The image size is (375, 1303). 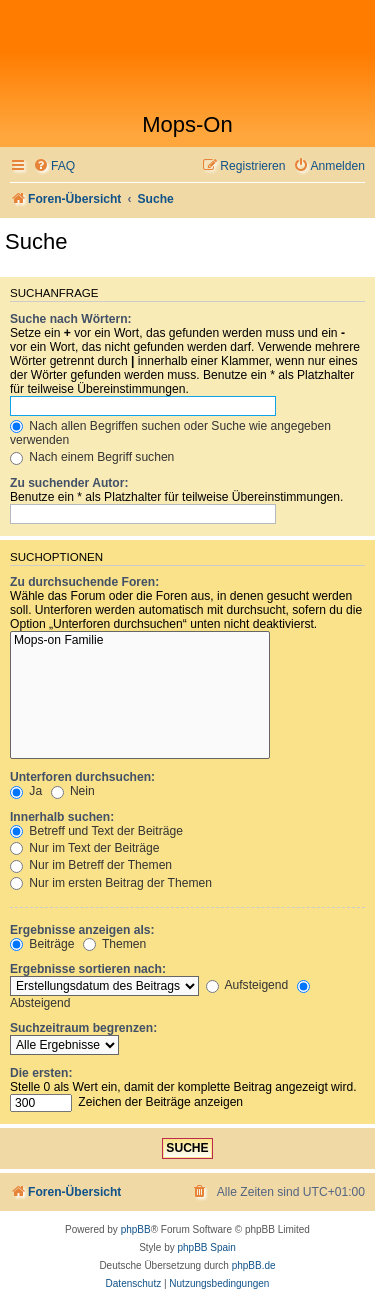 I want to click on Zu durchsuchende Foren:, so click(x=84, y=582).